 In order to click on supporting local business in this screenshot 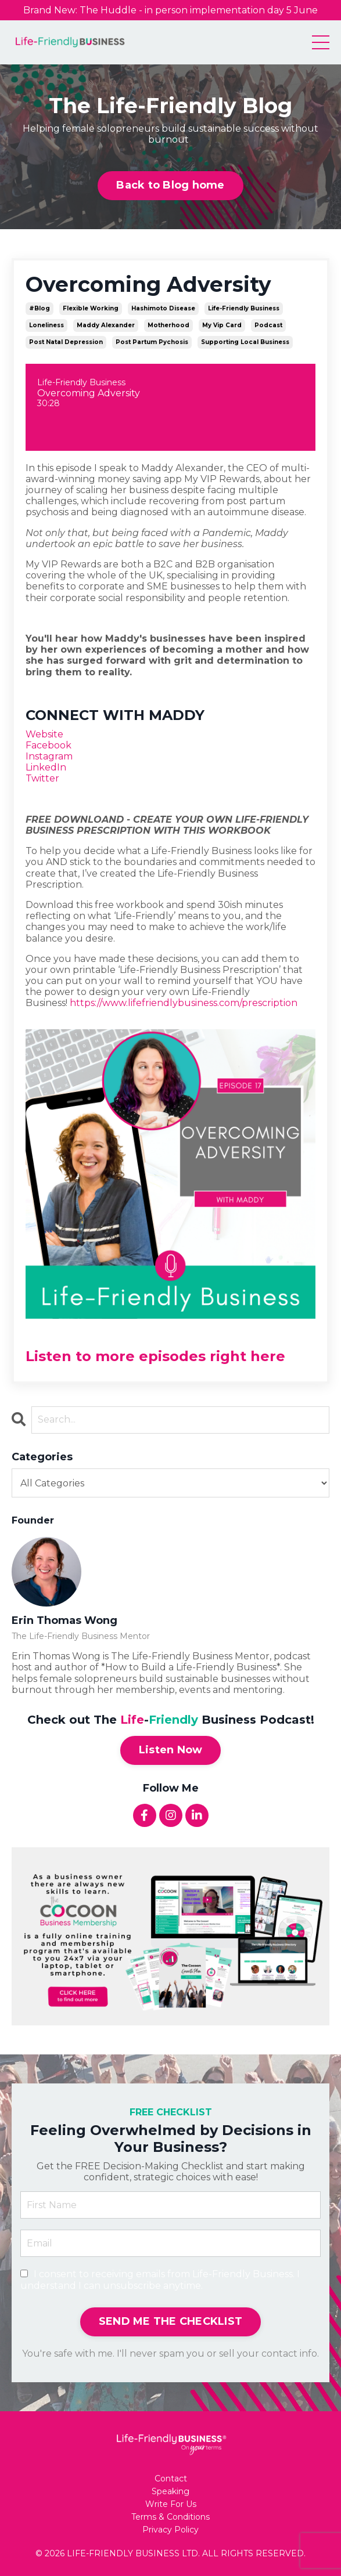, I will do `click(245, 342)`.